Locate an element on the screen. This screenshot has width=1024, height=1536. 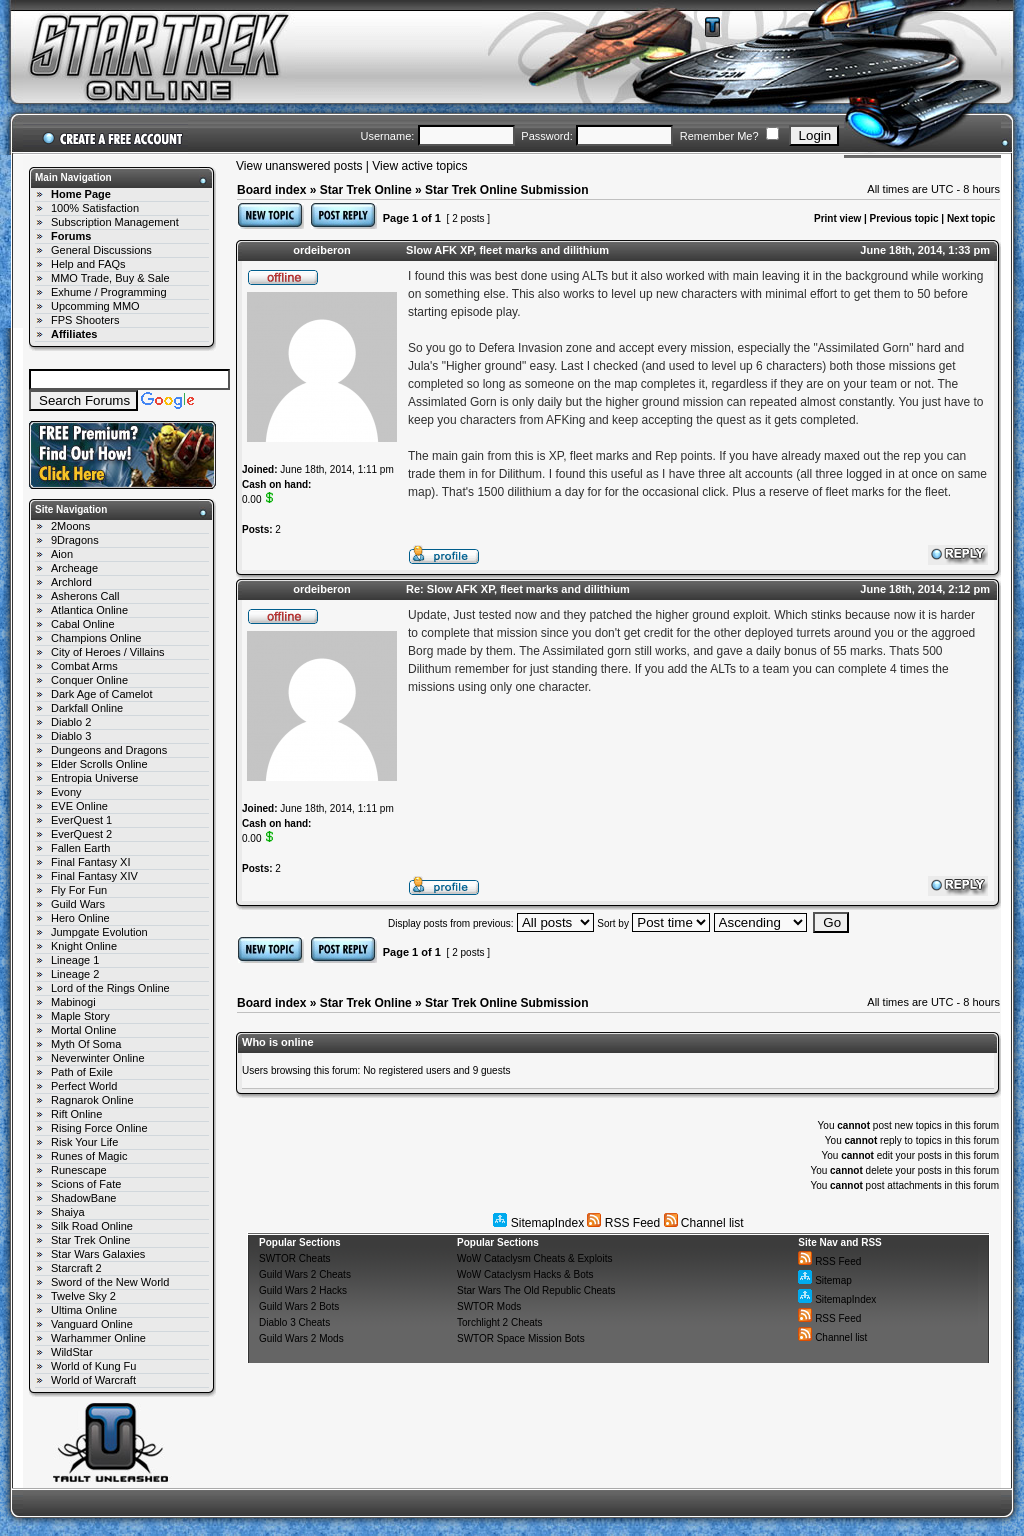
Board index is located at coordinates (271, 190).